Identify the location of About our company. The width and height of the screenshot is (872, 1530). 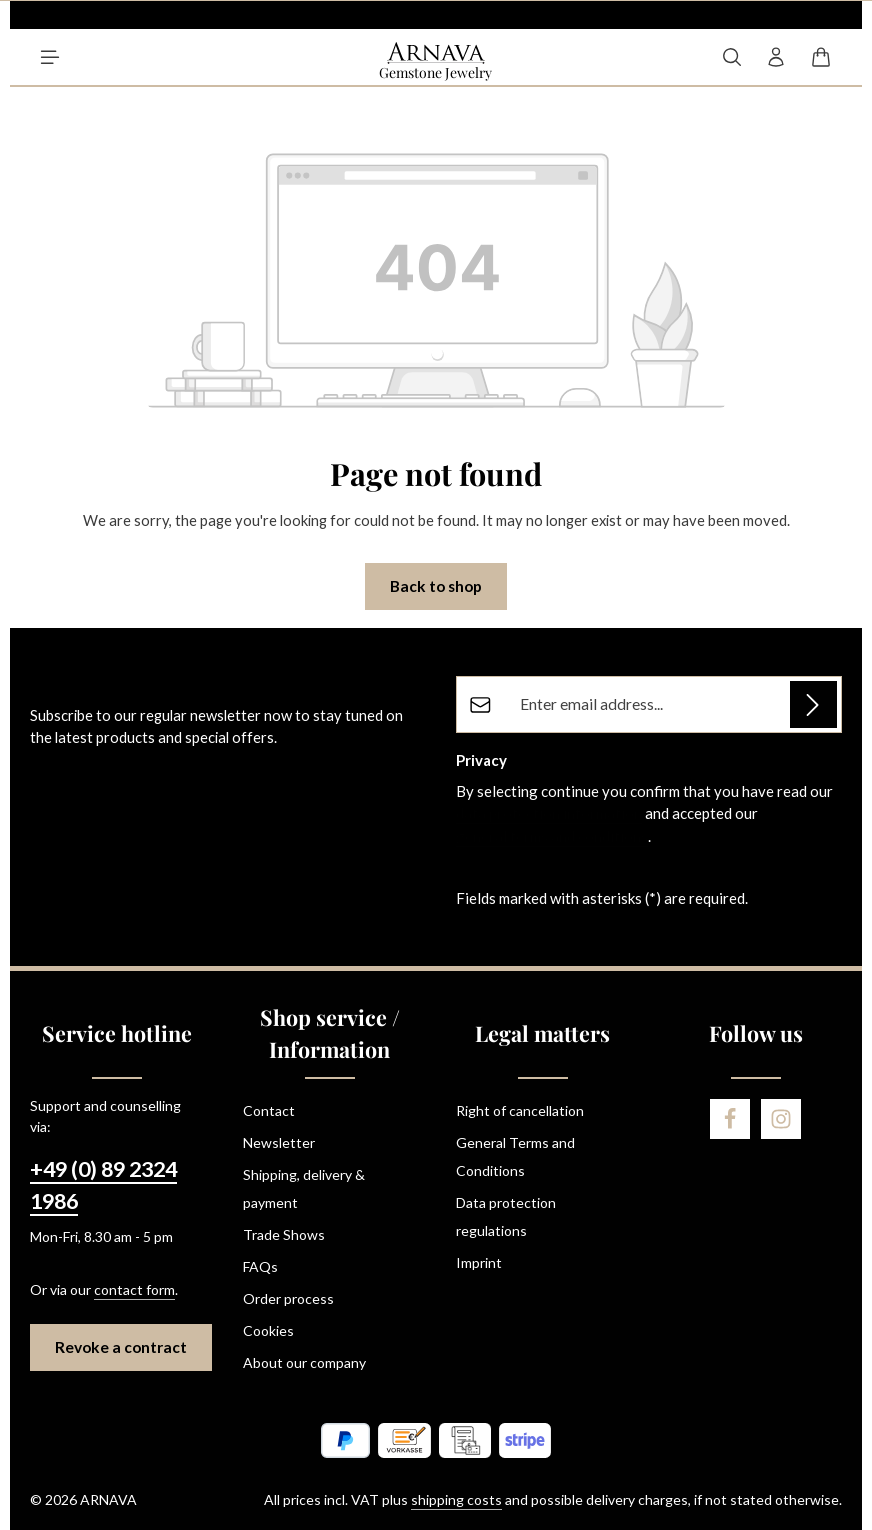
(304, 1362).